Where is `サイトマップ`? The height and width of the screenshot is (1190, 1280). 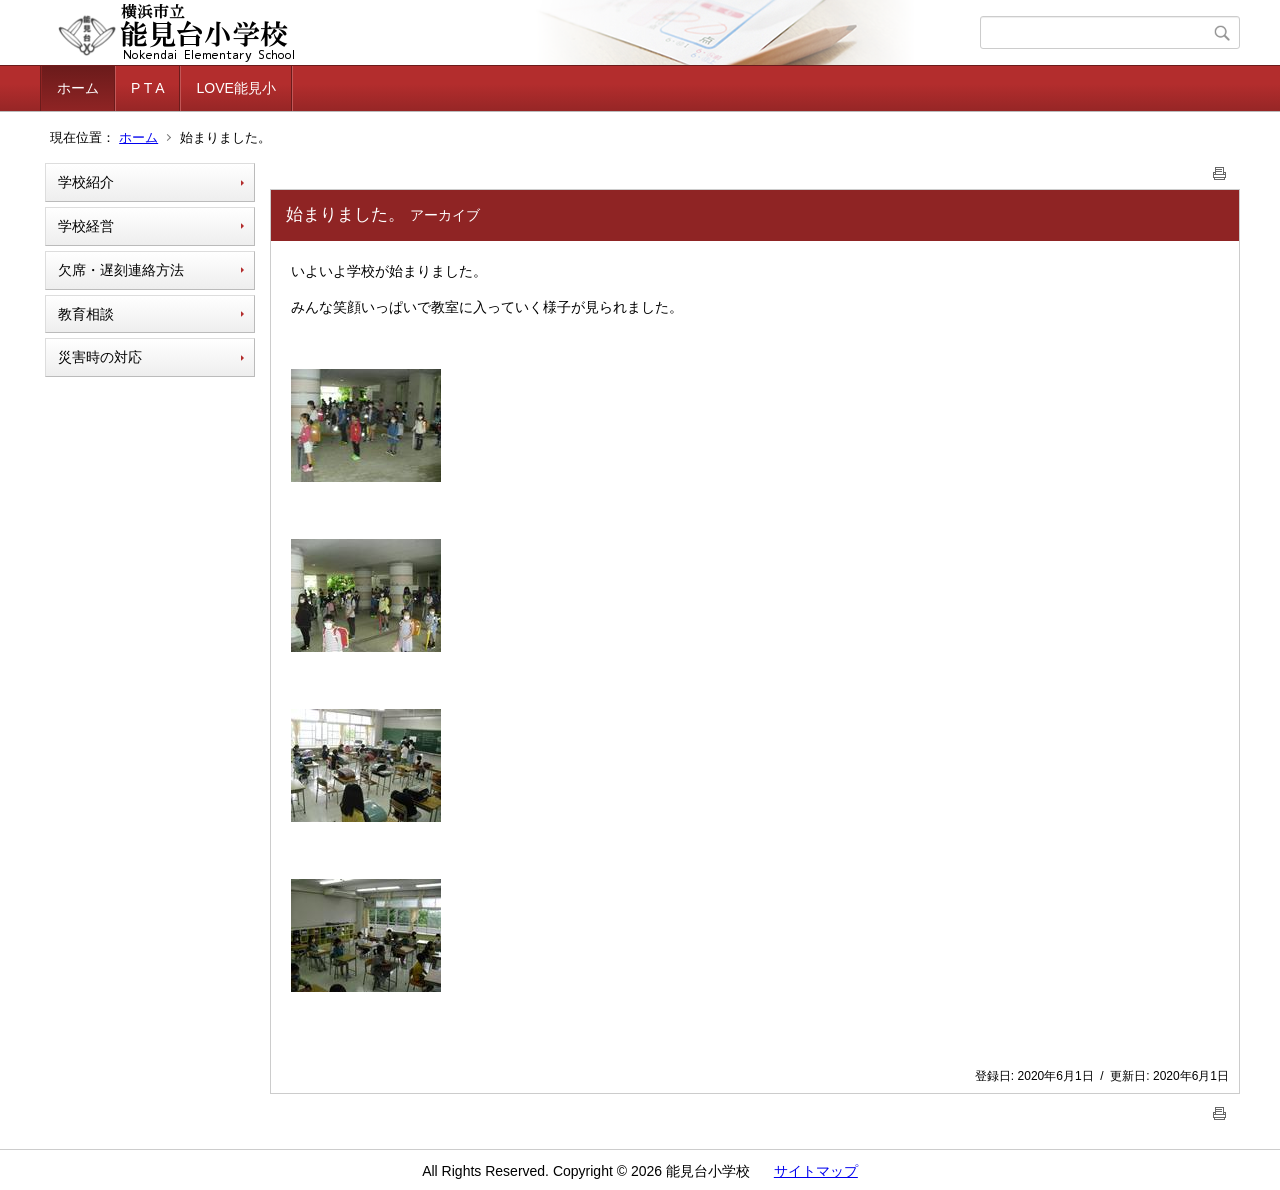
サイトマップ is located at coordinates (816, 1171).